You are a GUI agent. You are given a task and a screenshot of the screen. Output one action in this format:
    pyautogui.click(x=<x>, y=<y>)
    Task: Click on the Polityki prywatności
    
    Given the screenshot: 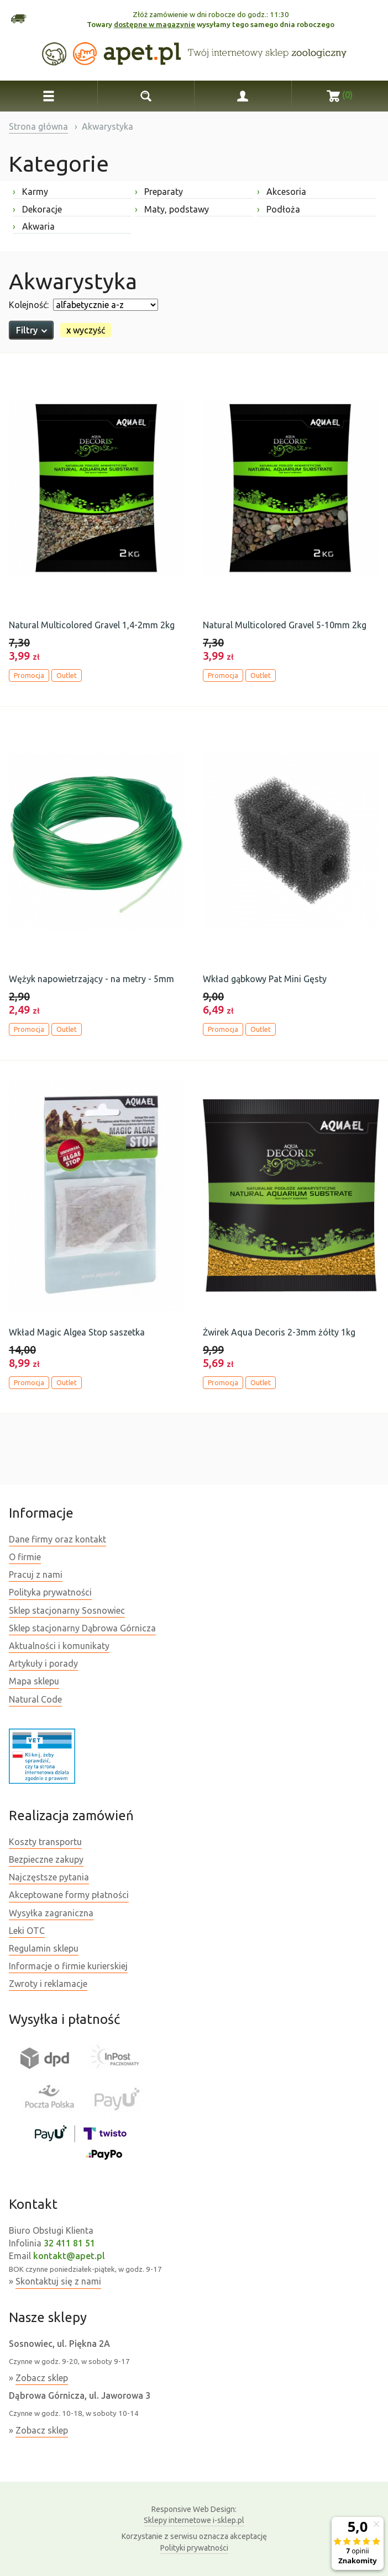 What is the action you would take?
    pyautogui.click(x=194, y=2547)
    